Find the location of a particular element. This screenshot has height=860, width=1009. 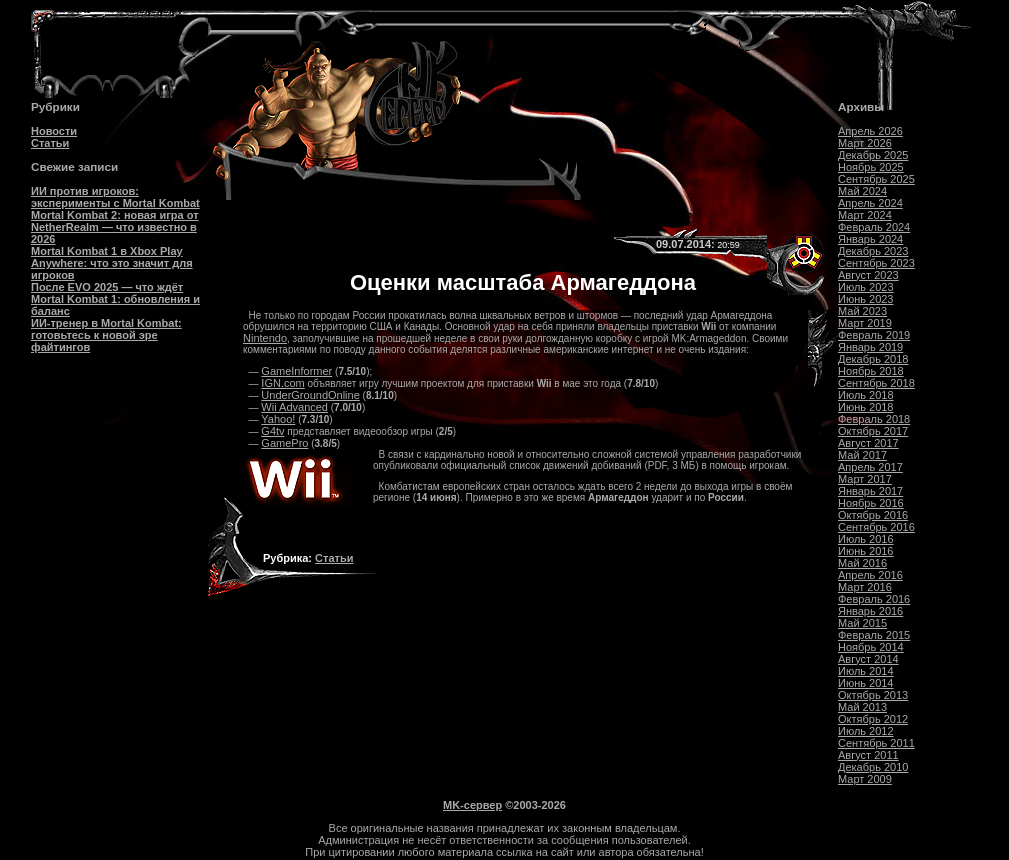

Сентябрь 2023 is located at coordinates (876, 263).